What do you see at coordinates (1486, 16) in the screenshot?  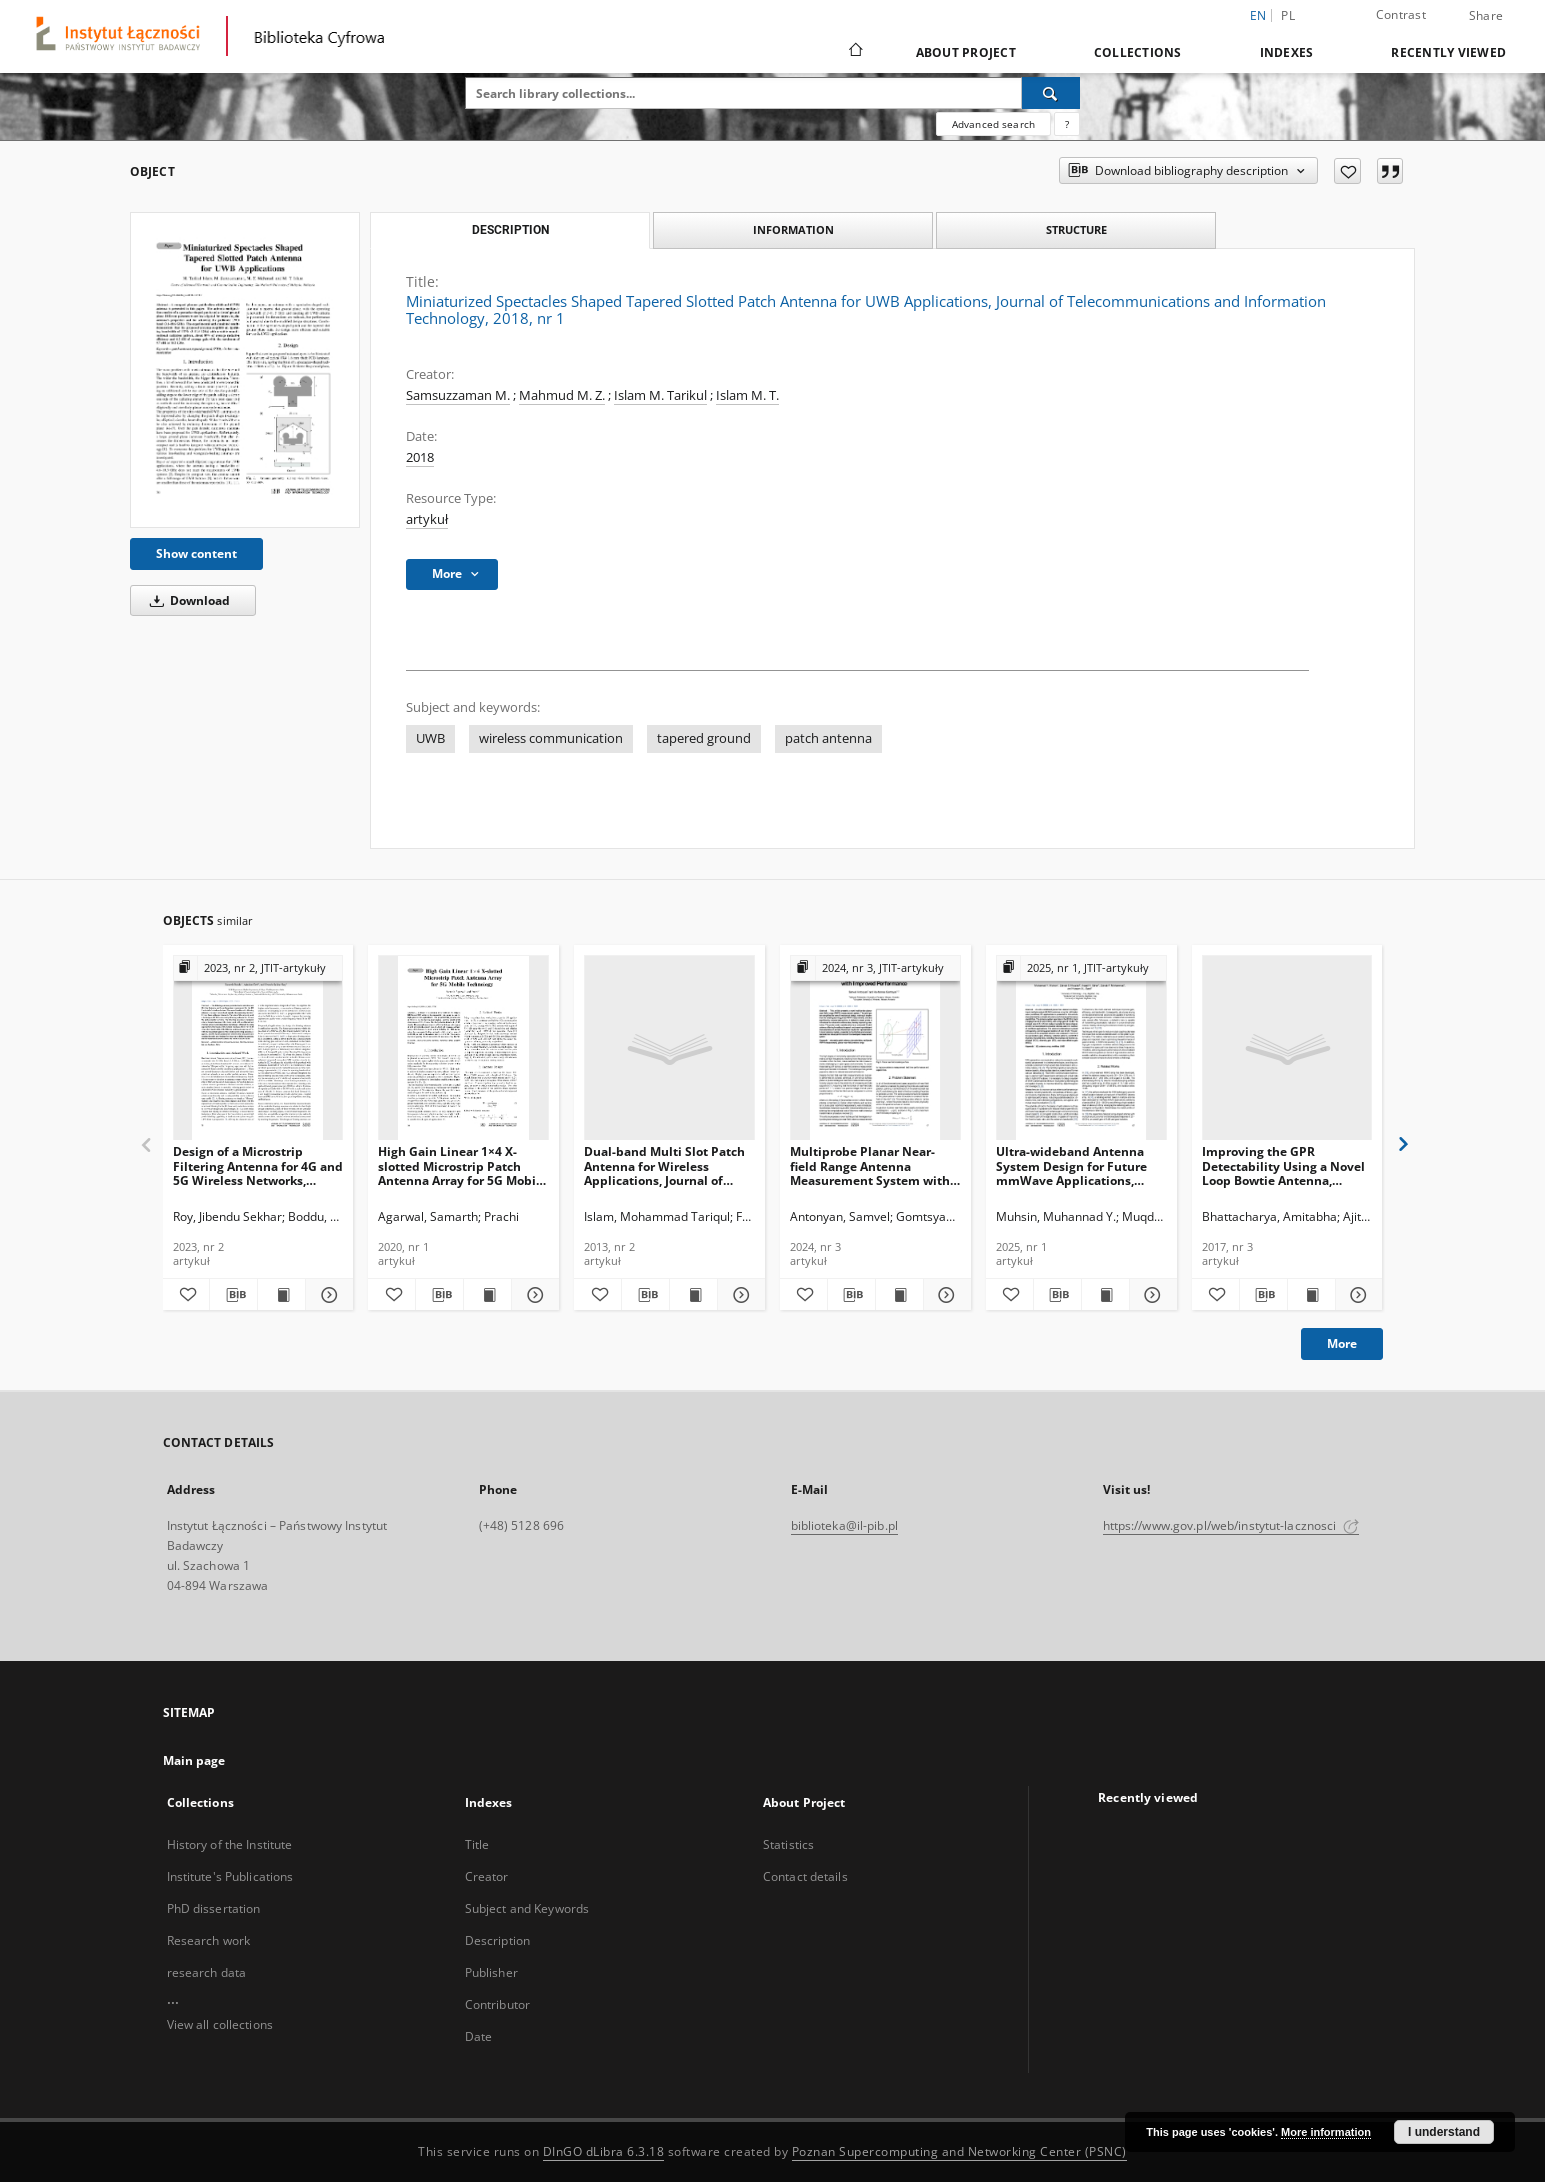 I see `Share` at bounding box center [1486, 16].